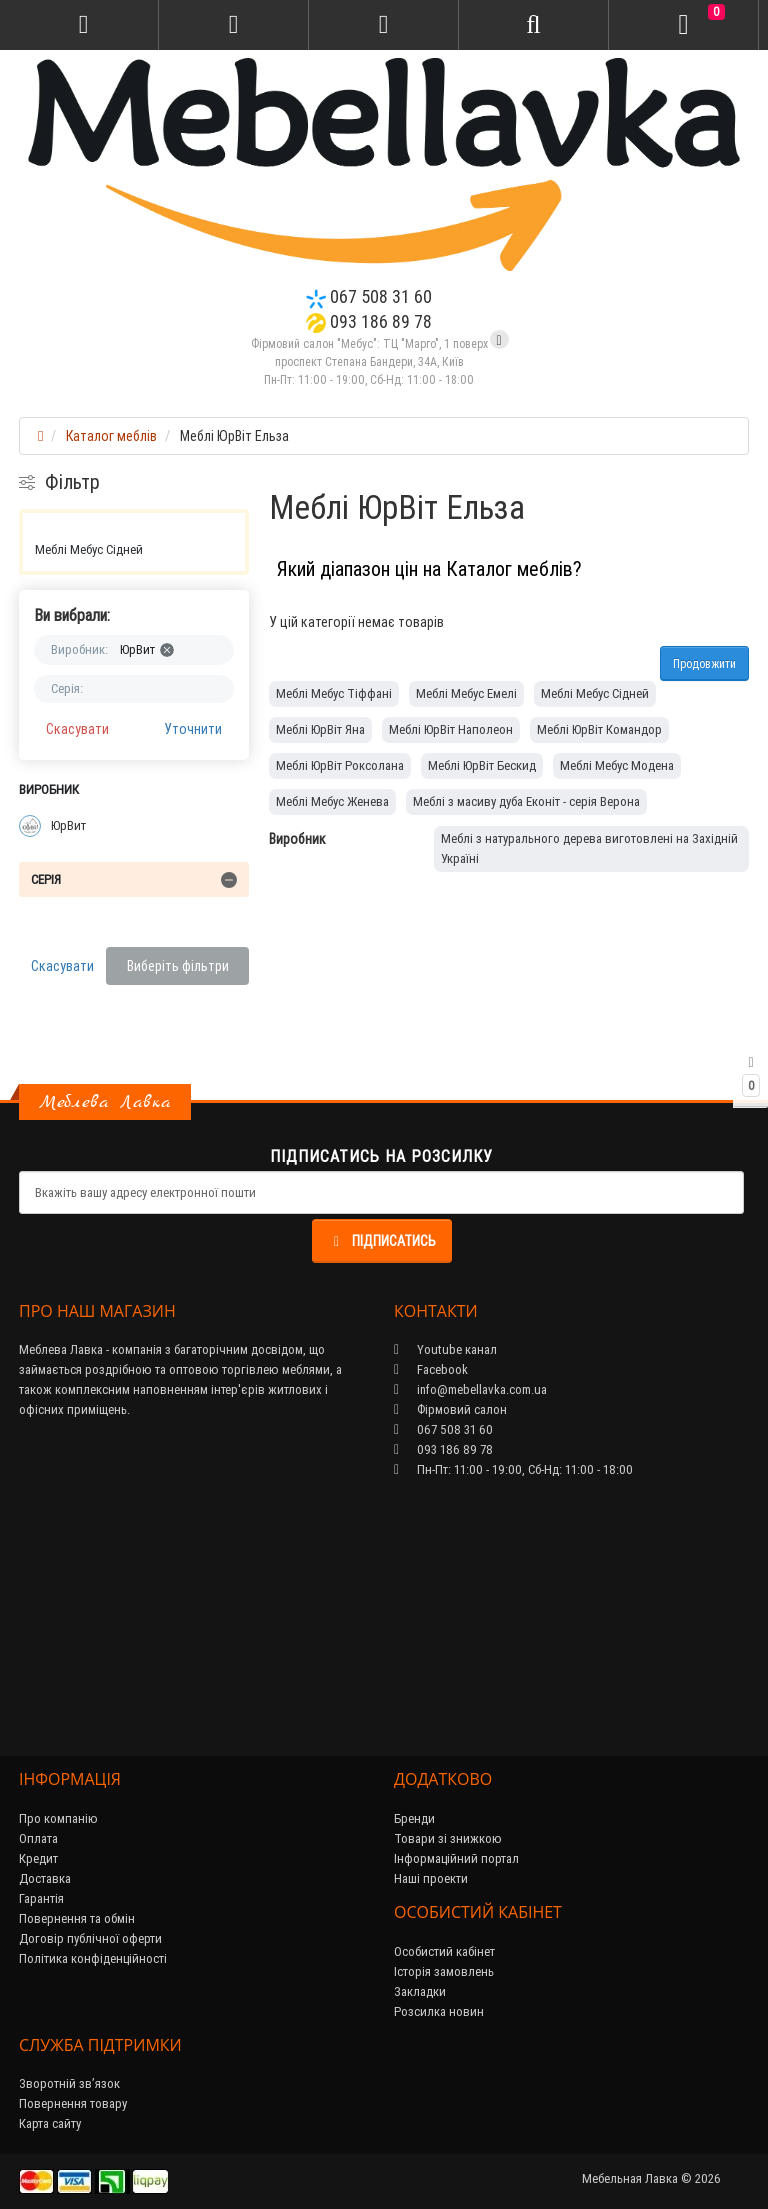 This screenshot has height=2209, width=768. Describe the element at coordinates (589, 848) in the screenshot. I see `Меблі з натурального дерева виготовлені на Західній Україні` at that location.